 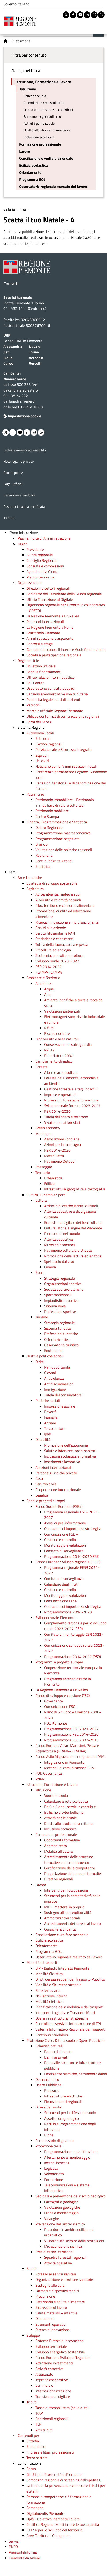 What do you see at coordinates (57, 1372) in the screenshot?
I see `Pari opportunità` at bounding box center [57, 1372].